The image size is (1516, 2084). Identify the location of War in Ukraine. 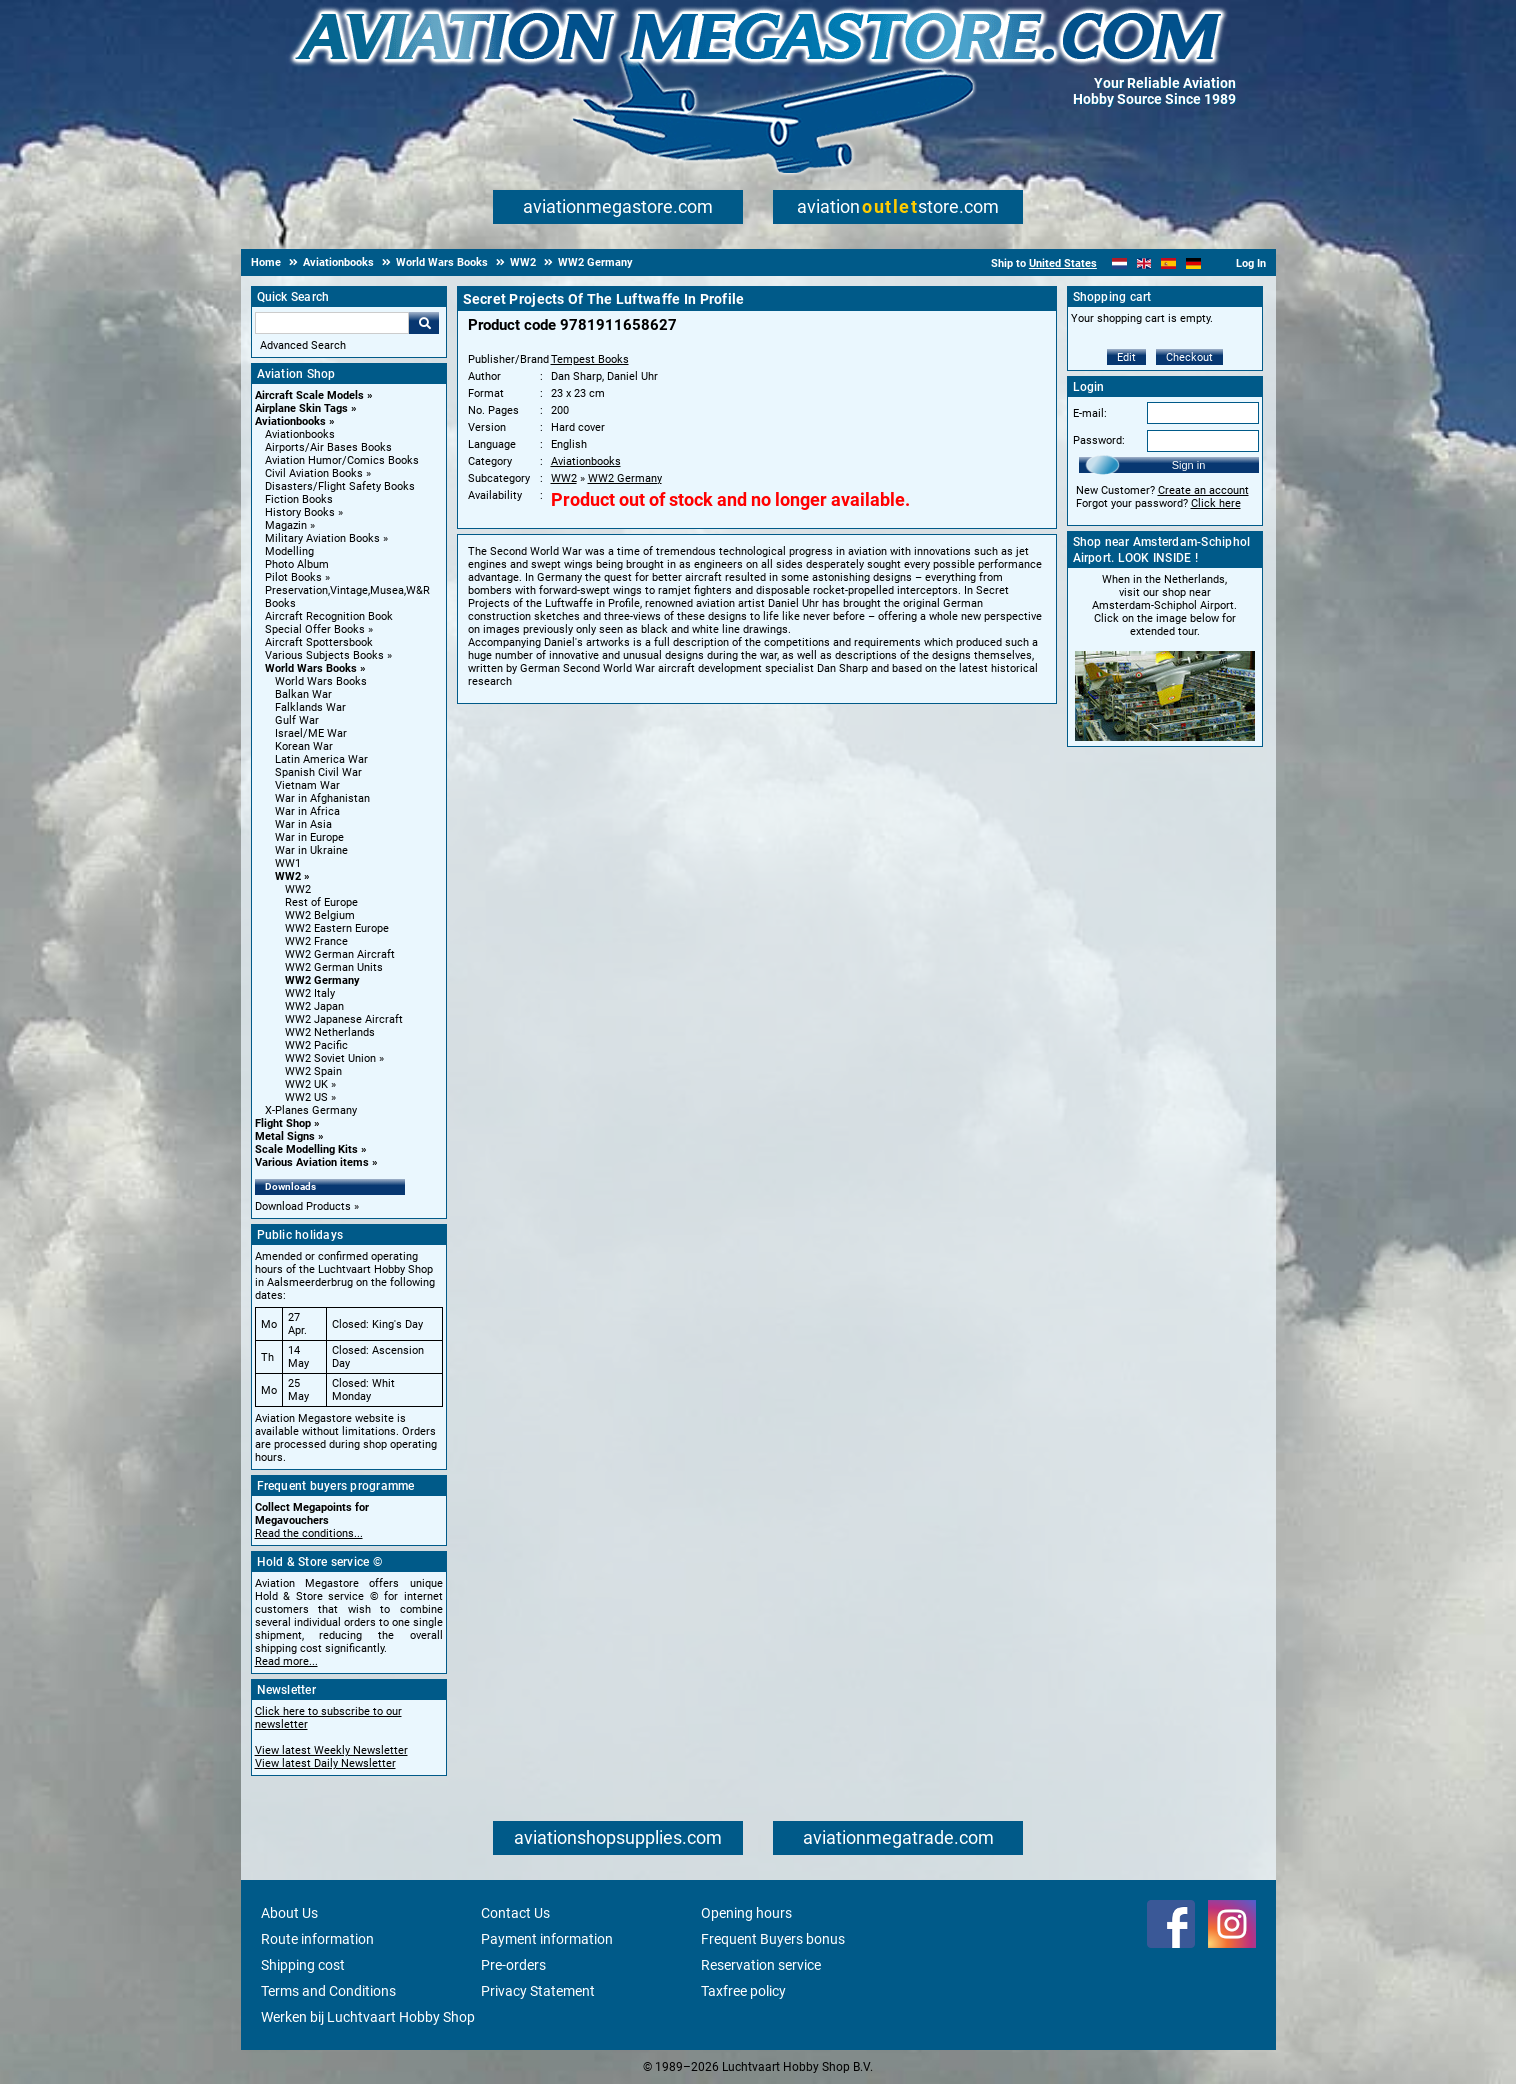
(311, 850).